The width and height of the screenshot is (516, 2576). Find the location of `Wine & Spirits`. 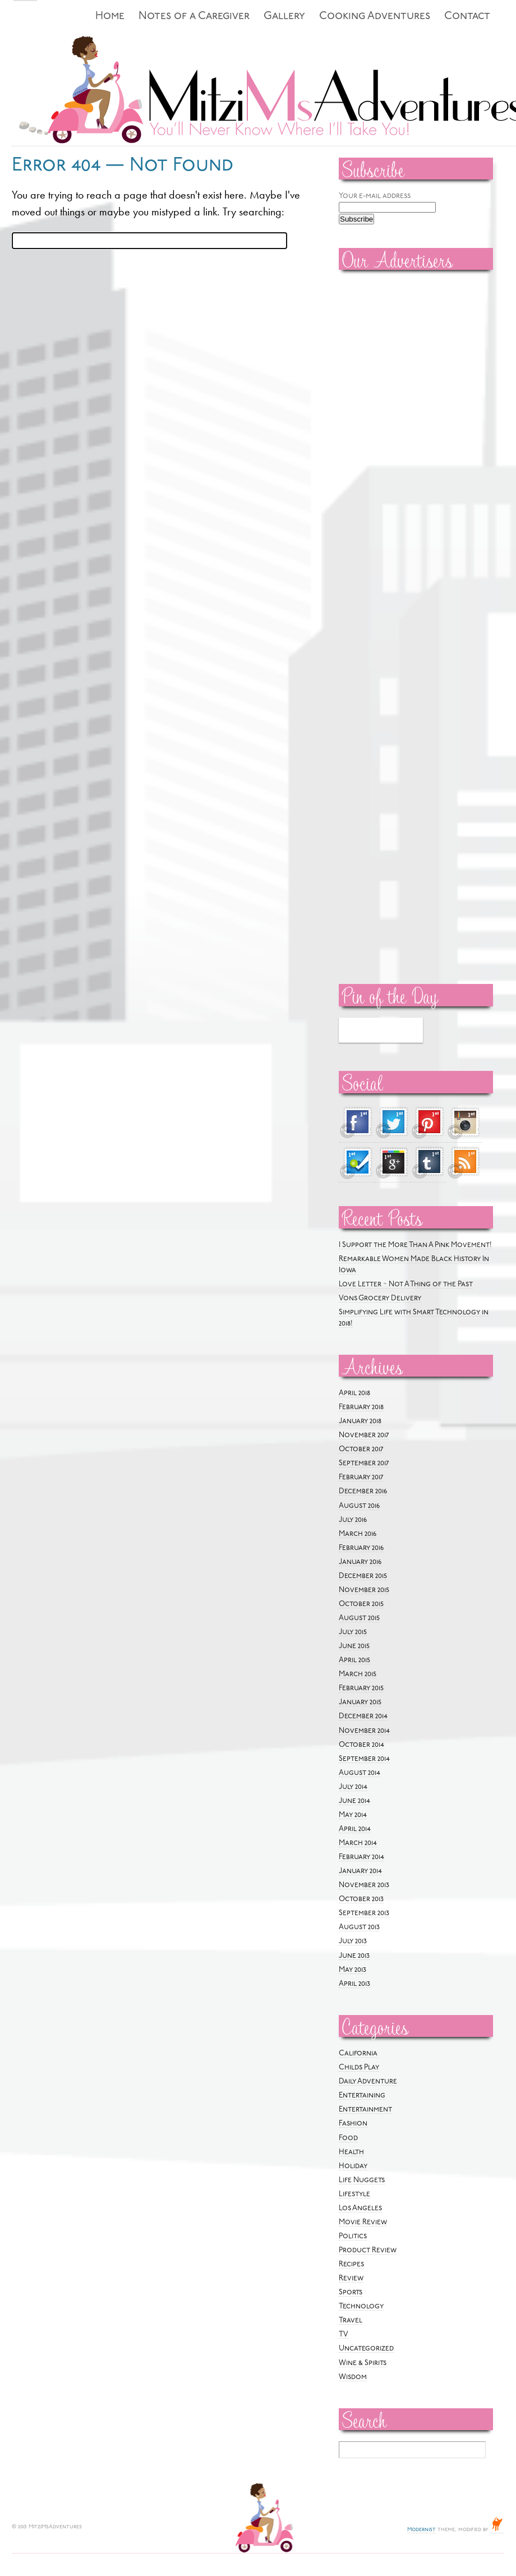

Wine & Spirits is located at coordinates (362, 2363).